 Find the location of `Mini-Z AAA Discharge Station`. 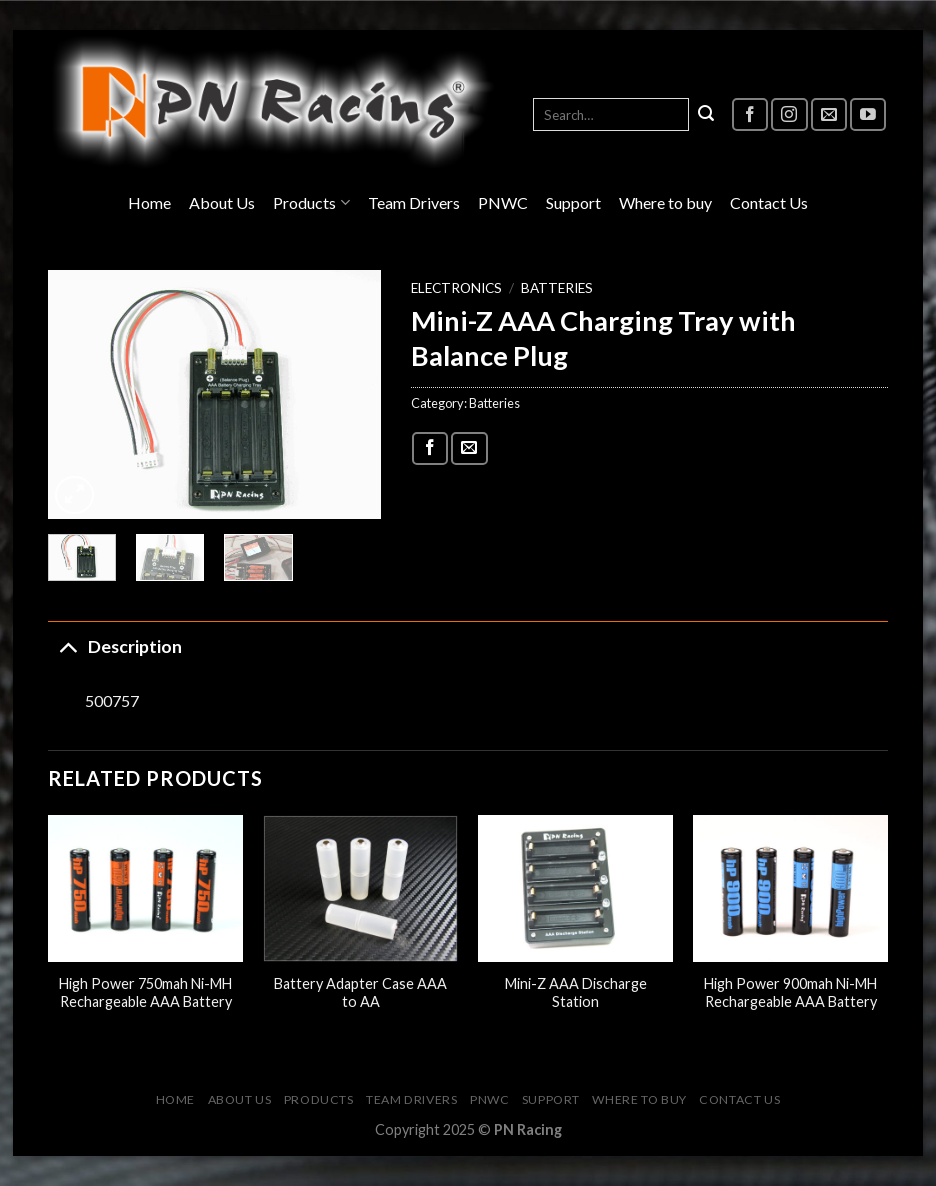

Mini-Z AAA Discharge Station is located at coordinates (576, 993).